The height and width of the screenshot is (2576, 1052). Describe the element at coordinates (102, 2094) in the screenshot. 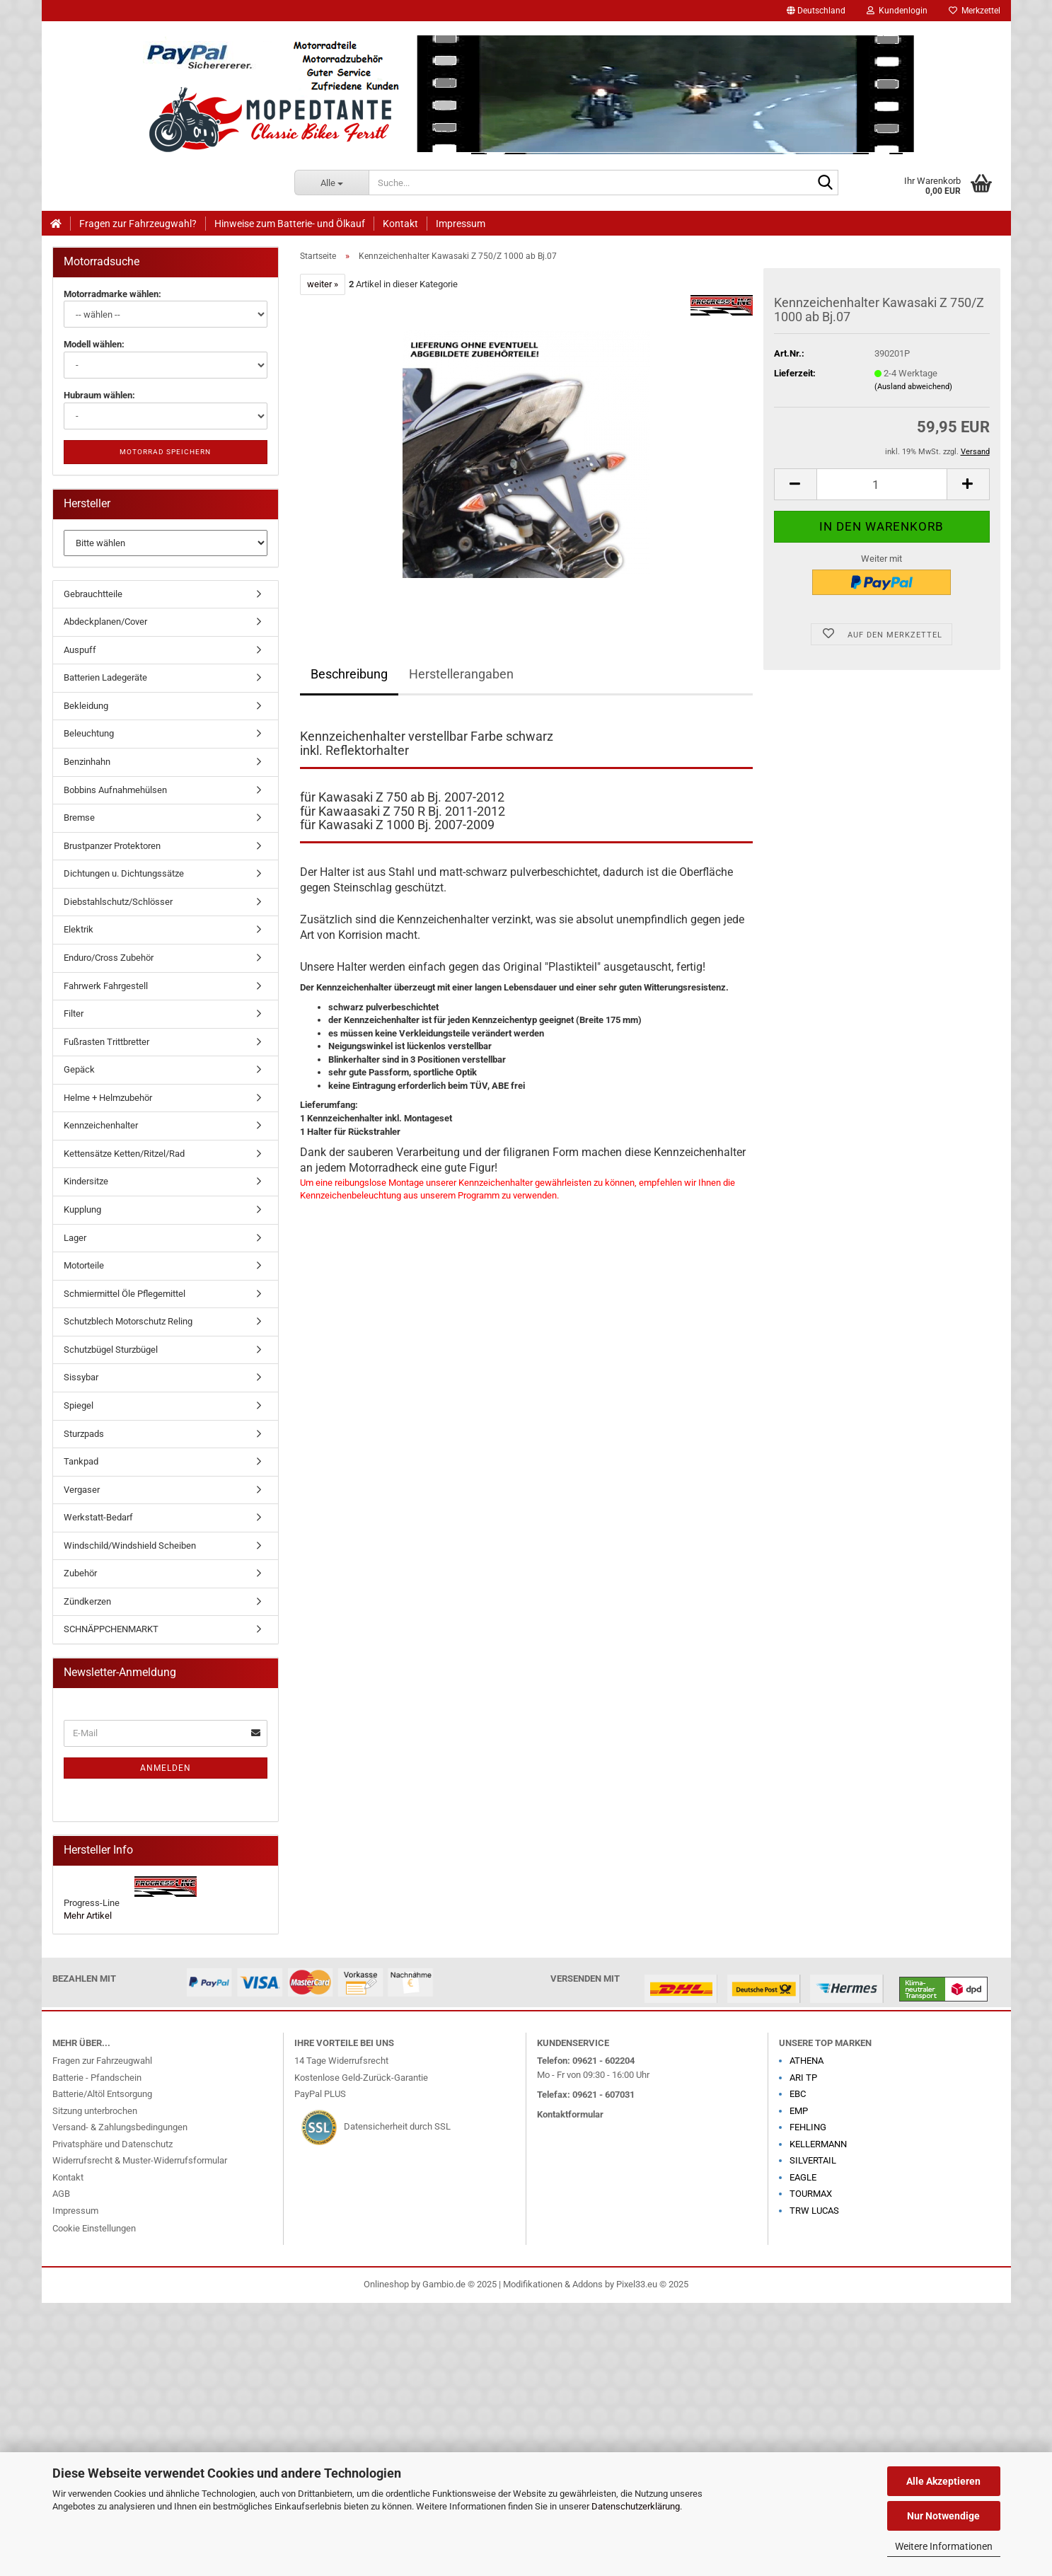

I see `Batterie/Altöl Entsorgung` at that location.